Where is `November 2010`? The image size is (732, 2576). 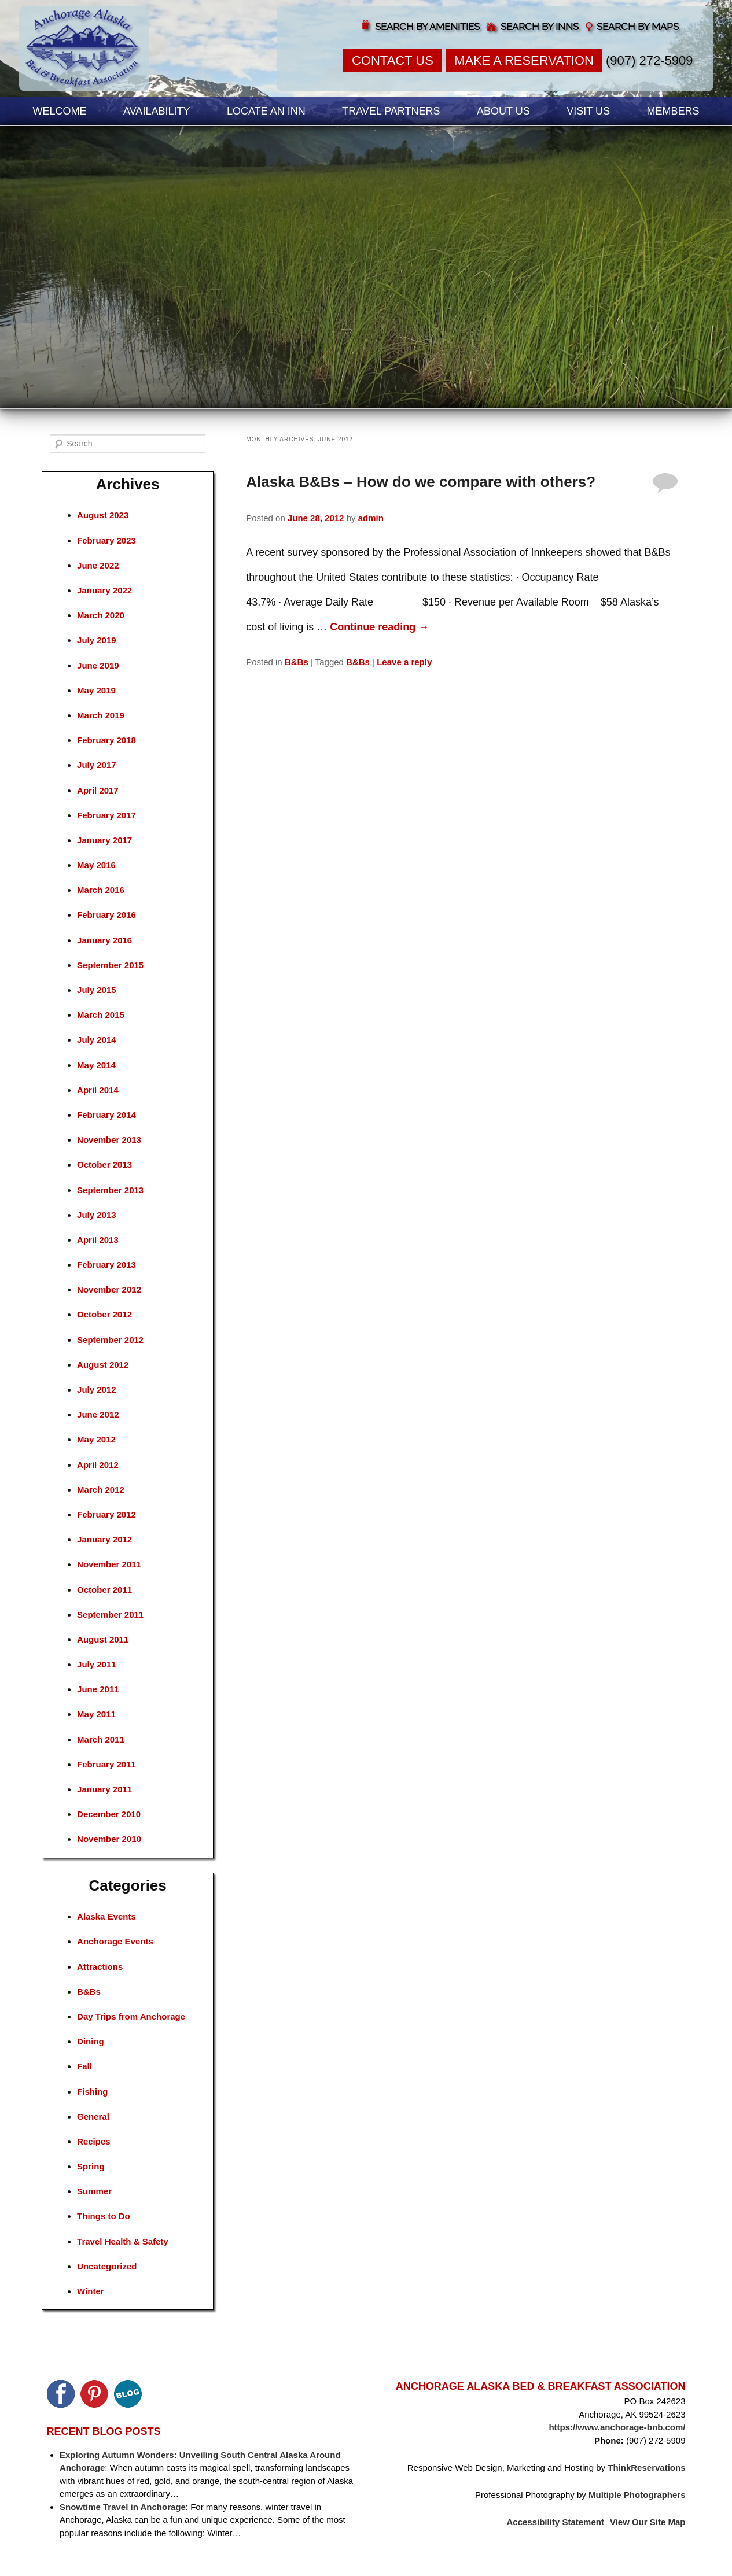 November 2010 is located at coordinates (109, 1839).